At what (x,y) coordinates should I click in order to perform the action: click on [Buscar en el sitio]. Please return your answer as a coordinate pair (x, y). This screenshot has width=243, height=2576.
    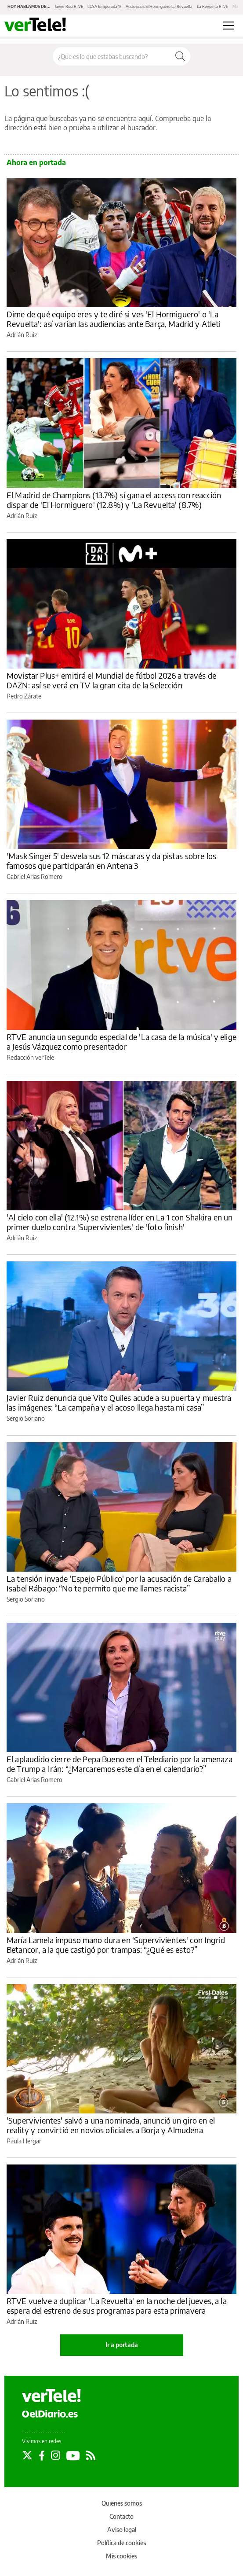
    Looking at the image, I should click on (111, 56).